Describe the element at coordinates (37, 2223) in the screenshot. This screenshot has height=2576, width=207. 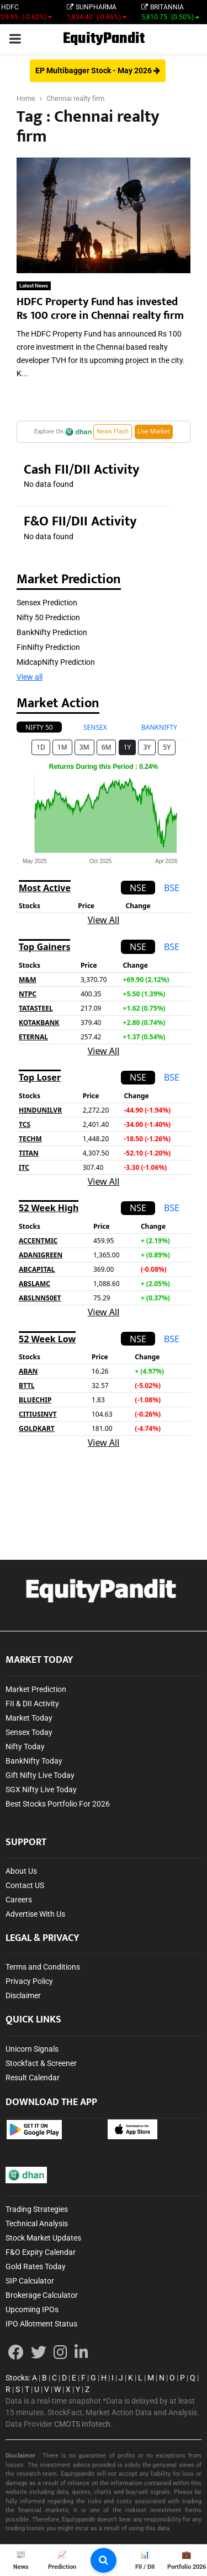
I see `Technical Analysis` at that location.